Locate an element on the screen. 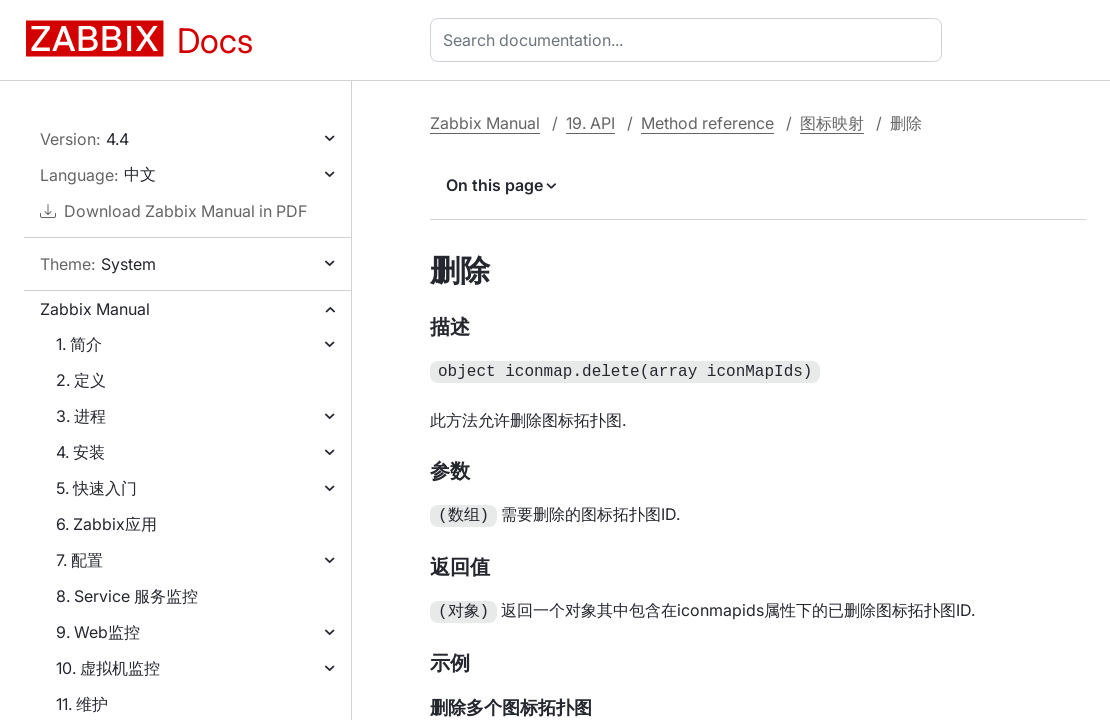  3. 进程 is located at coordinates (81, 416).